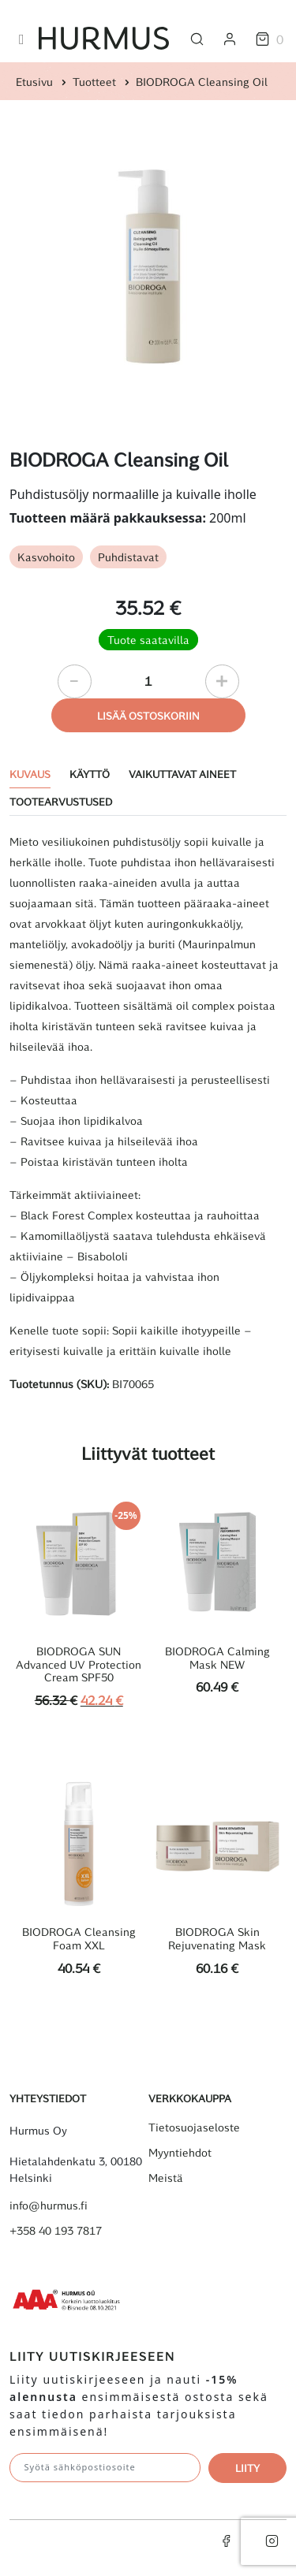 The image size is (296, 2576). What do you see at coordinates (194, 2127) in the screenshot?
I see `Tietosuojaseloste` at bounding box center [194, 2127].